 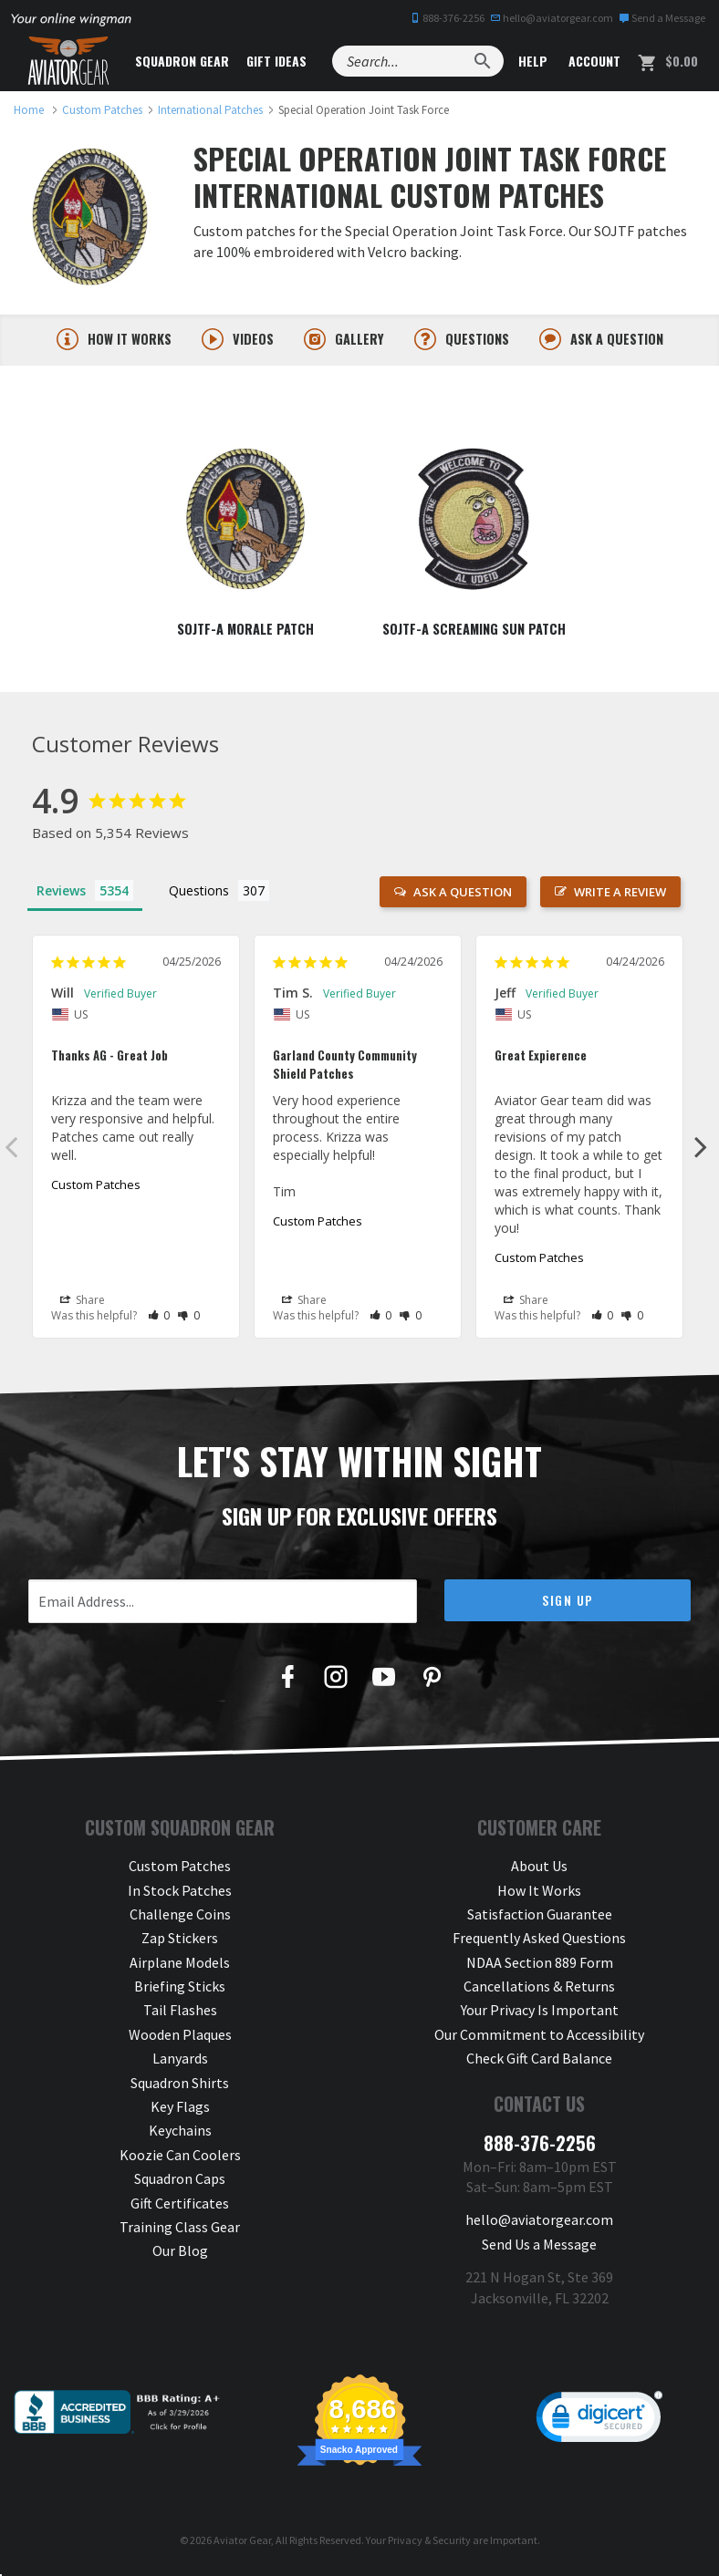 I want to click on NDAA Section 889 Form, so click(x=539, y=1966).